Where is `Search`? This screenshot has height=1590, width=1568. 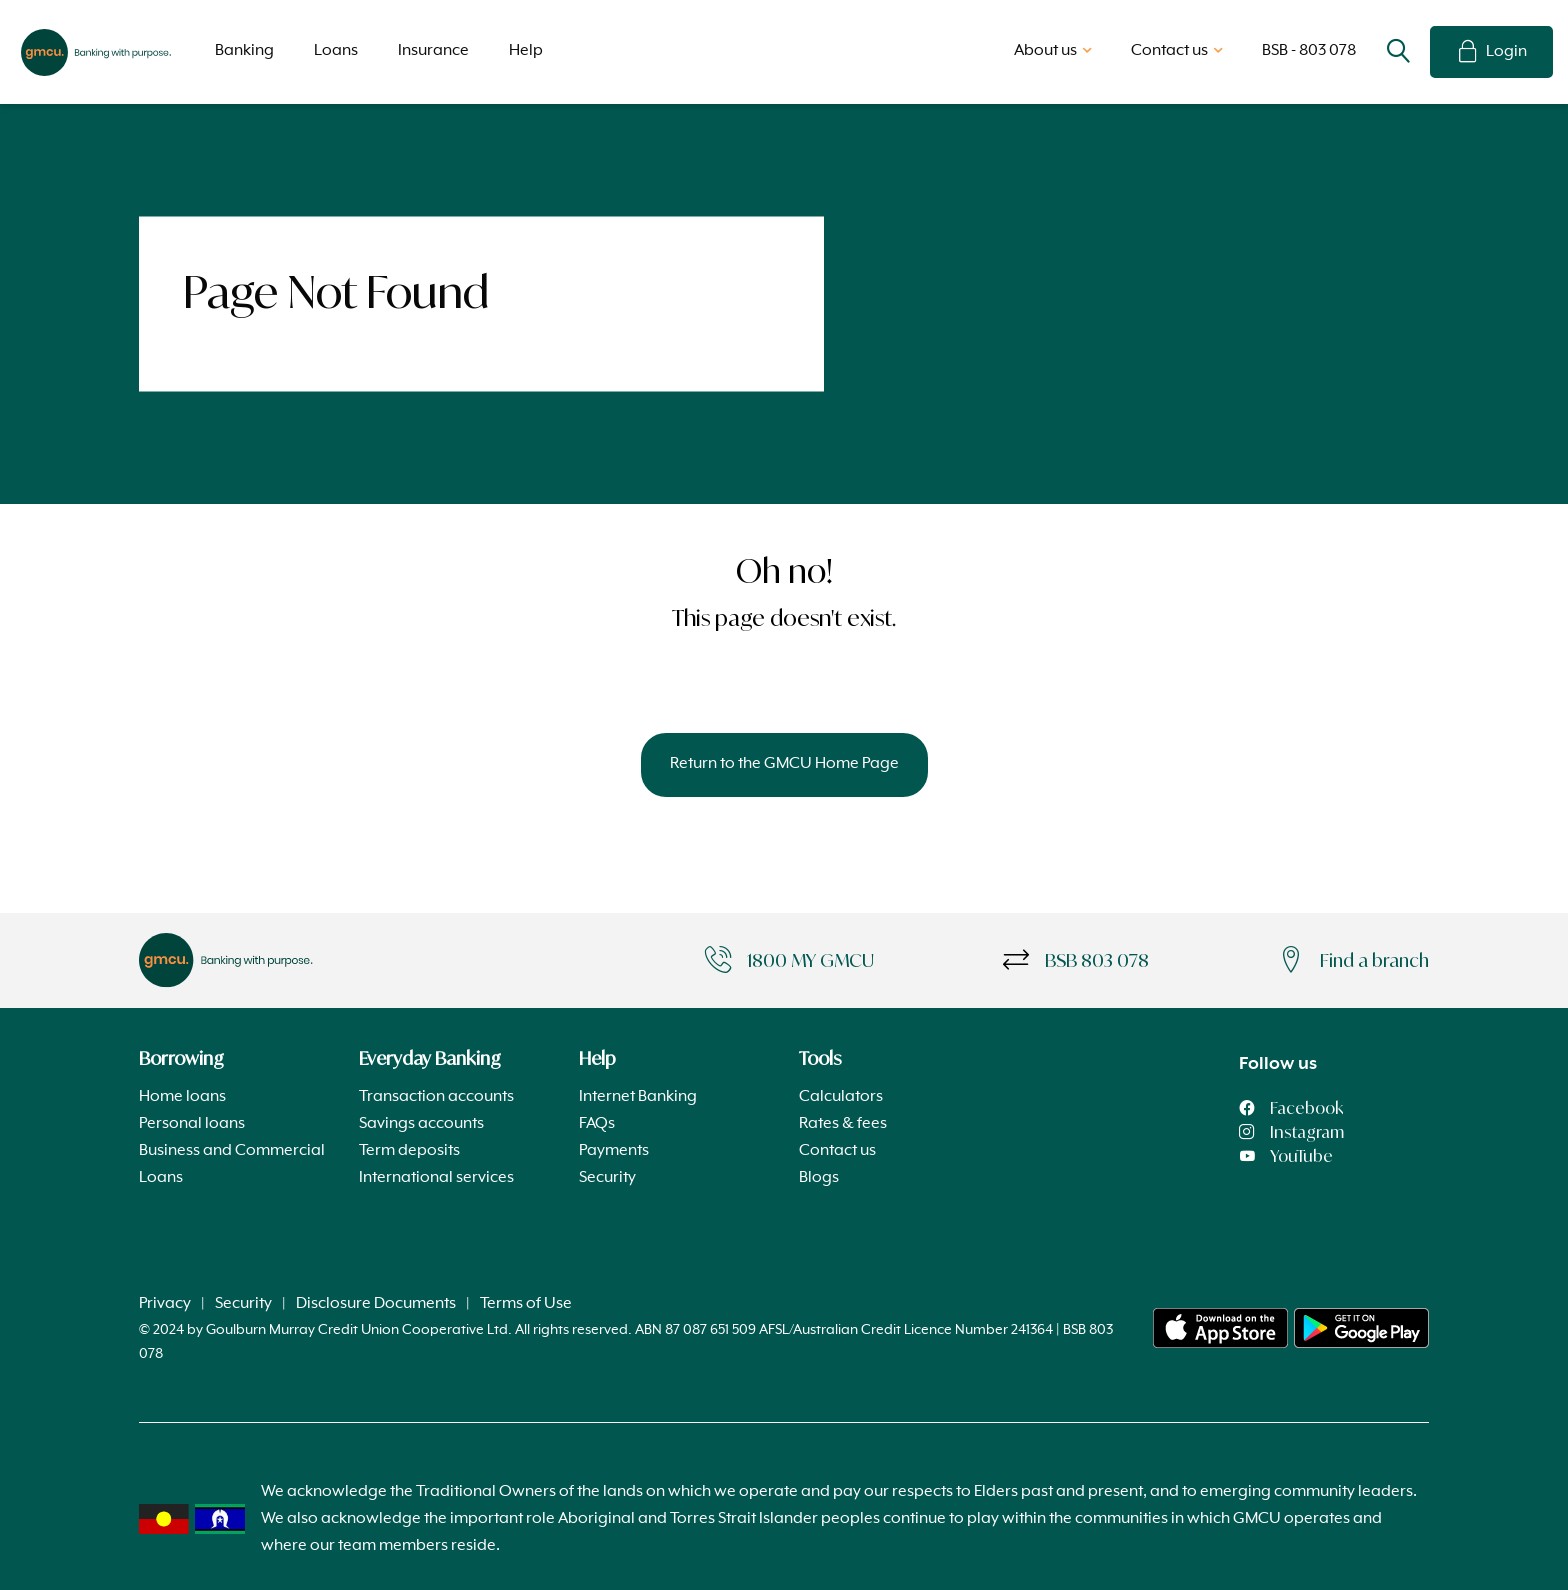
Search is located at coordinates (1398, 52).